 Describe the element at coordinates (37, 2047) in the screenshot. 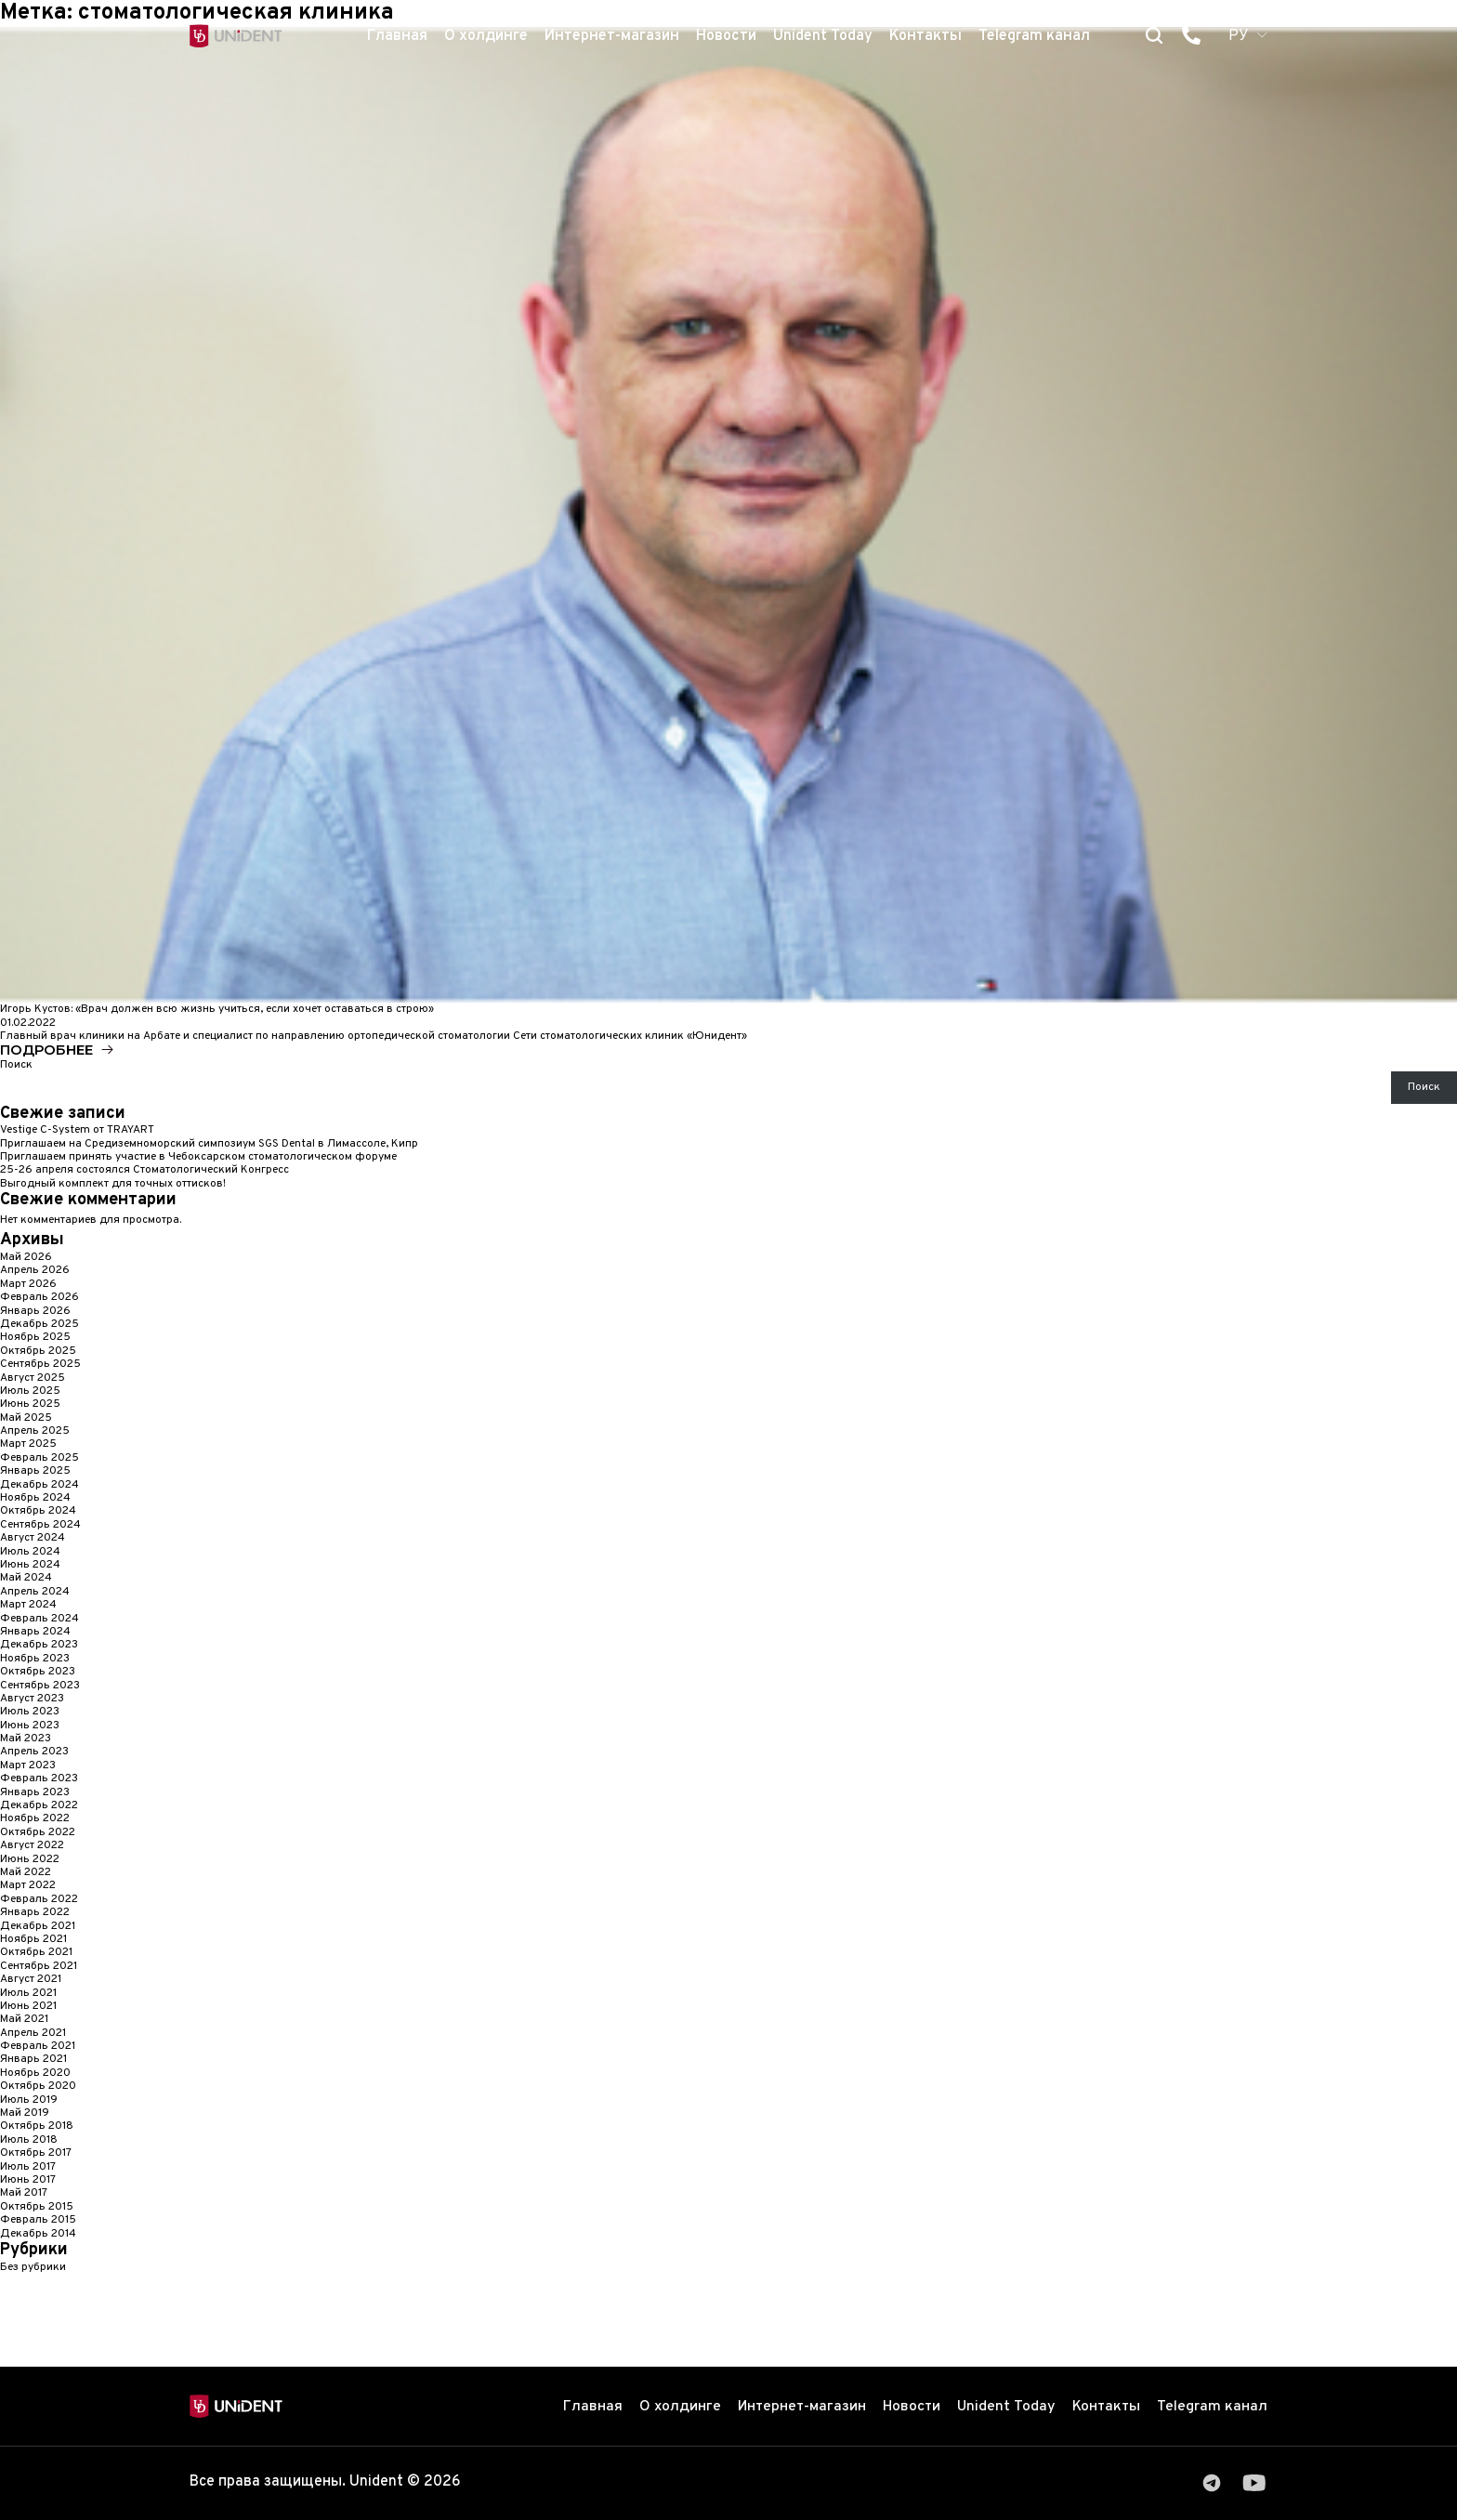

I see `Февраль 2021` at that location.